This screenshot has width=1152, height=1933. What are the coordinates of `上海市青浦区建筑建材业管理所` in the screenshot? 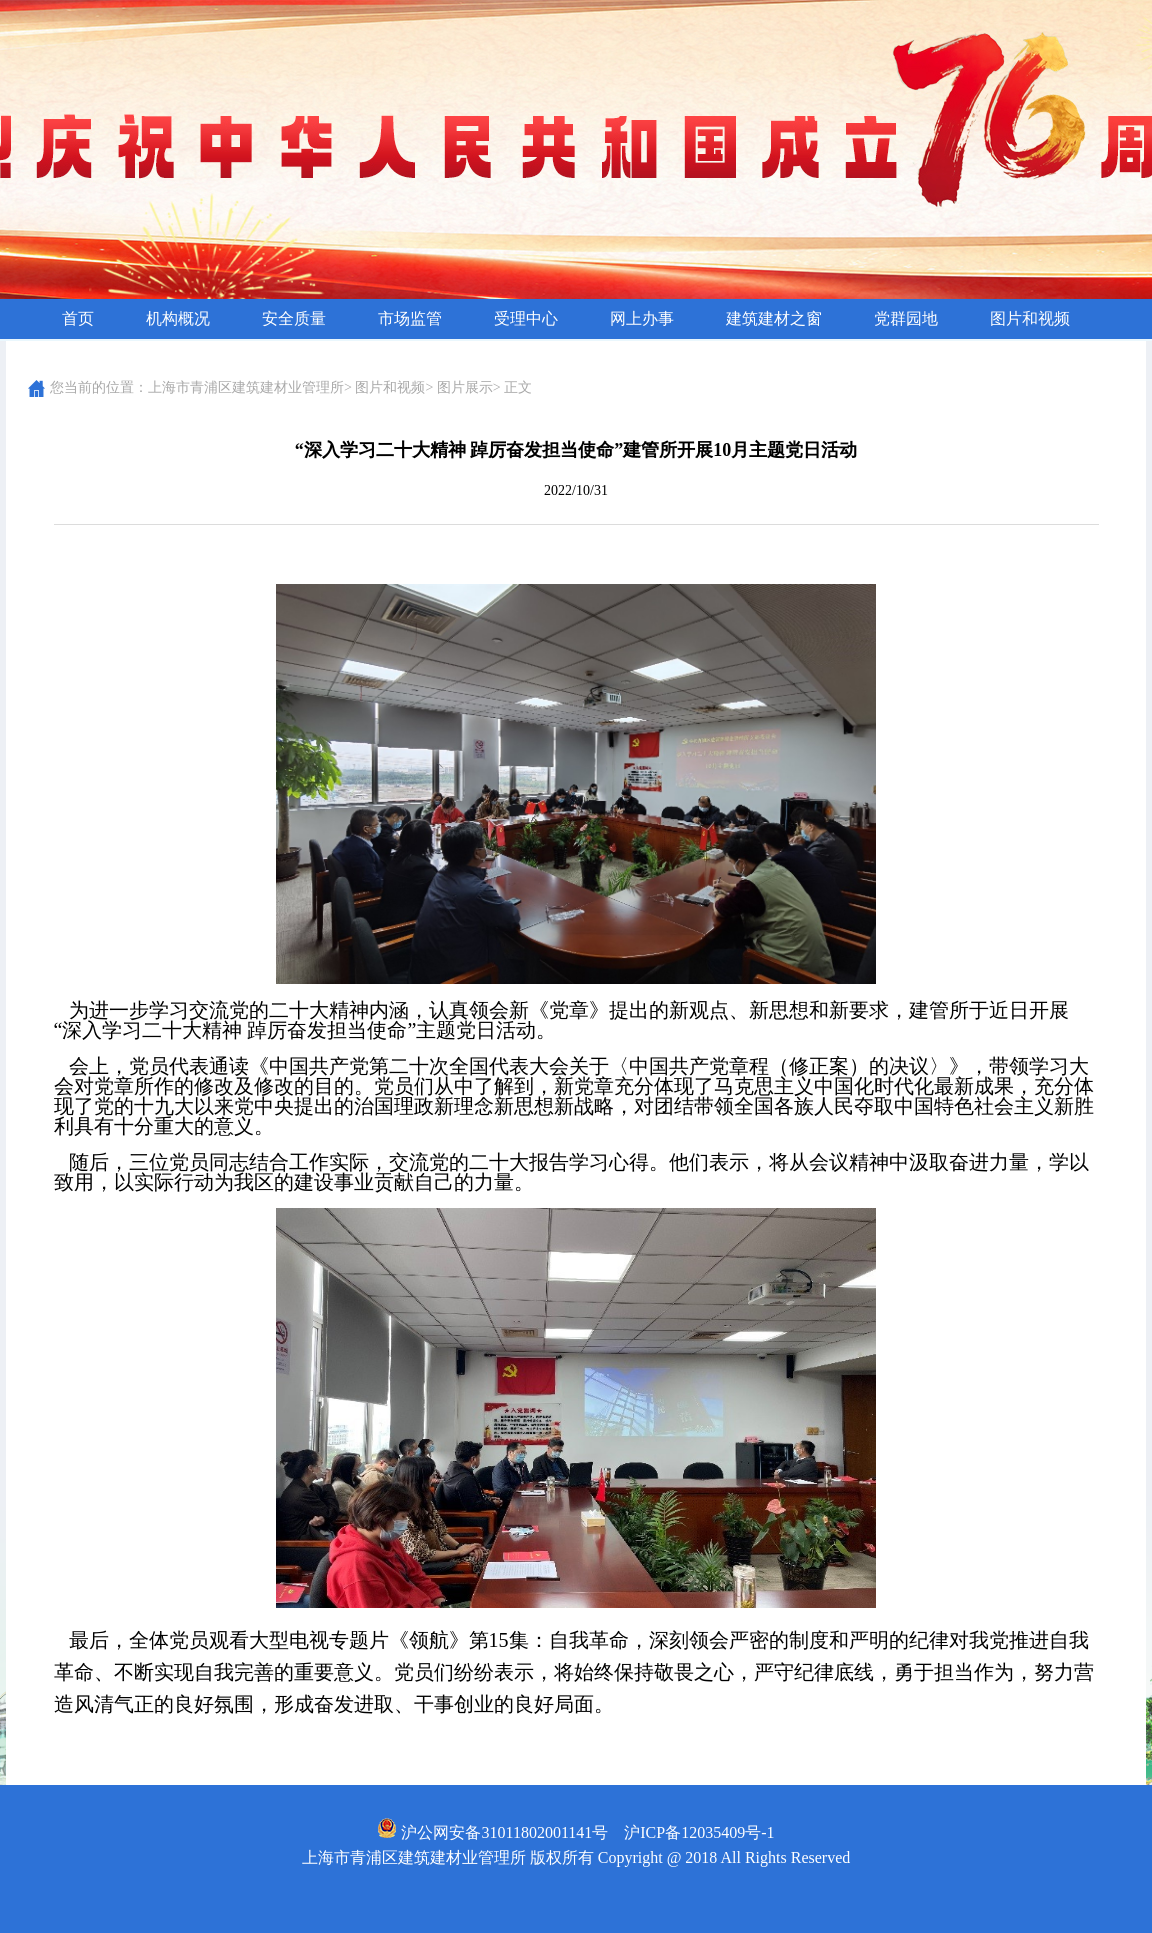 It's located at (246, 387).